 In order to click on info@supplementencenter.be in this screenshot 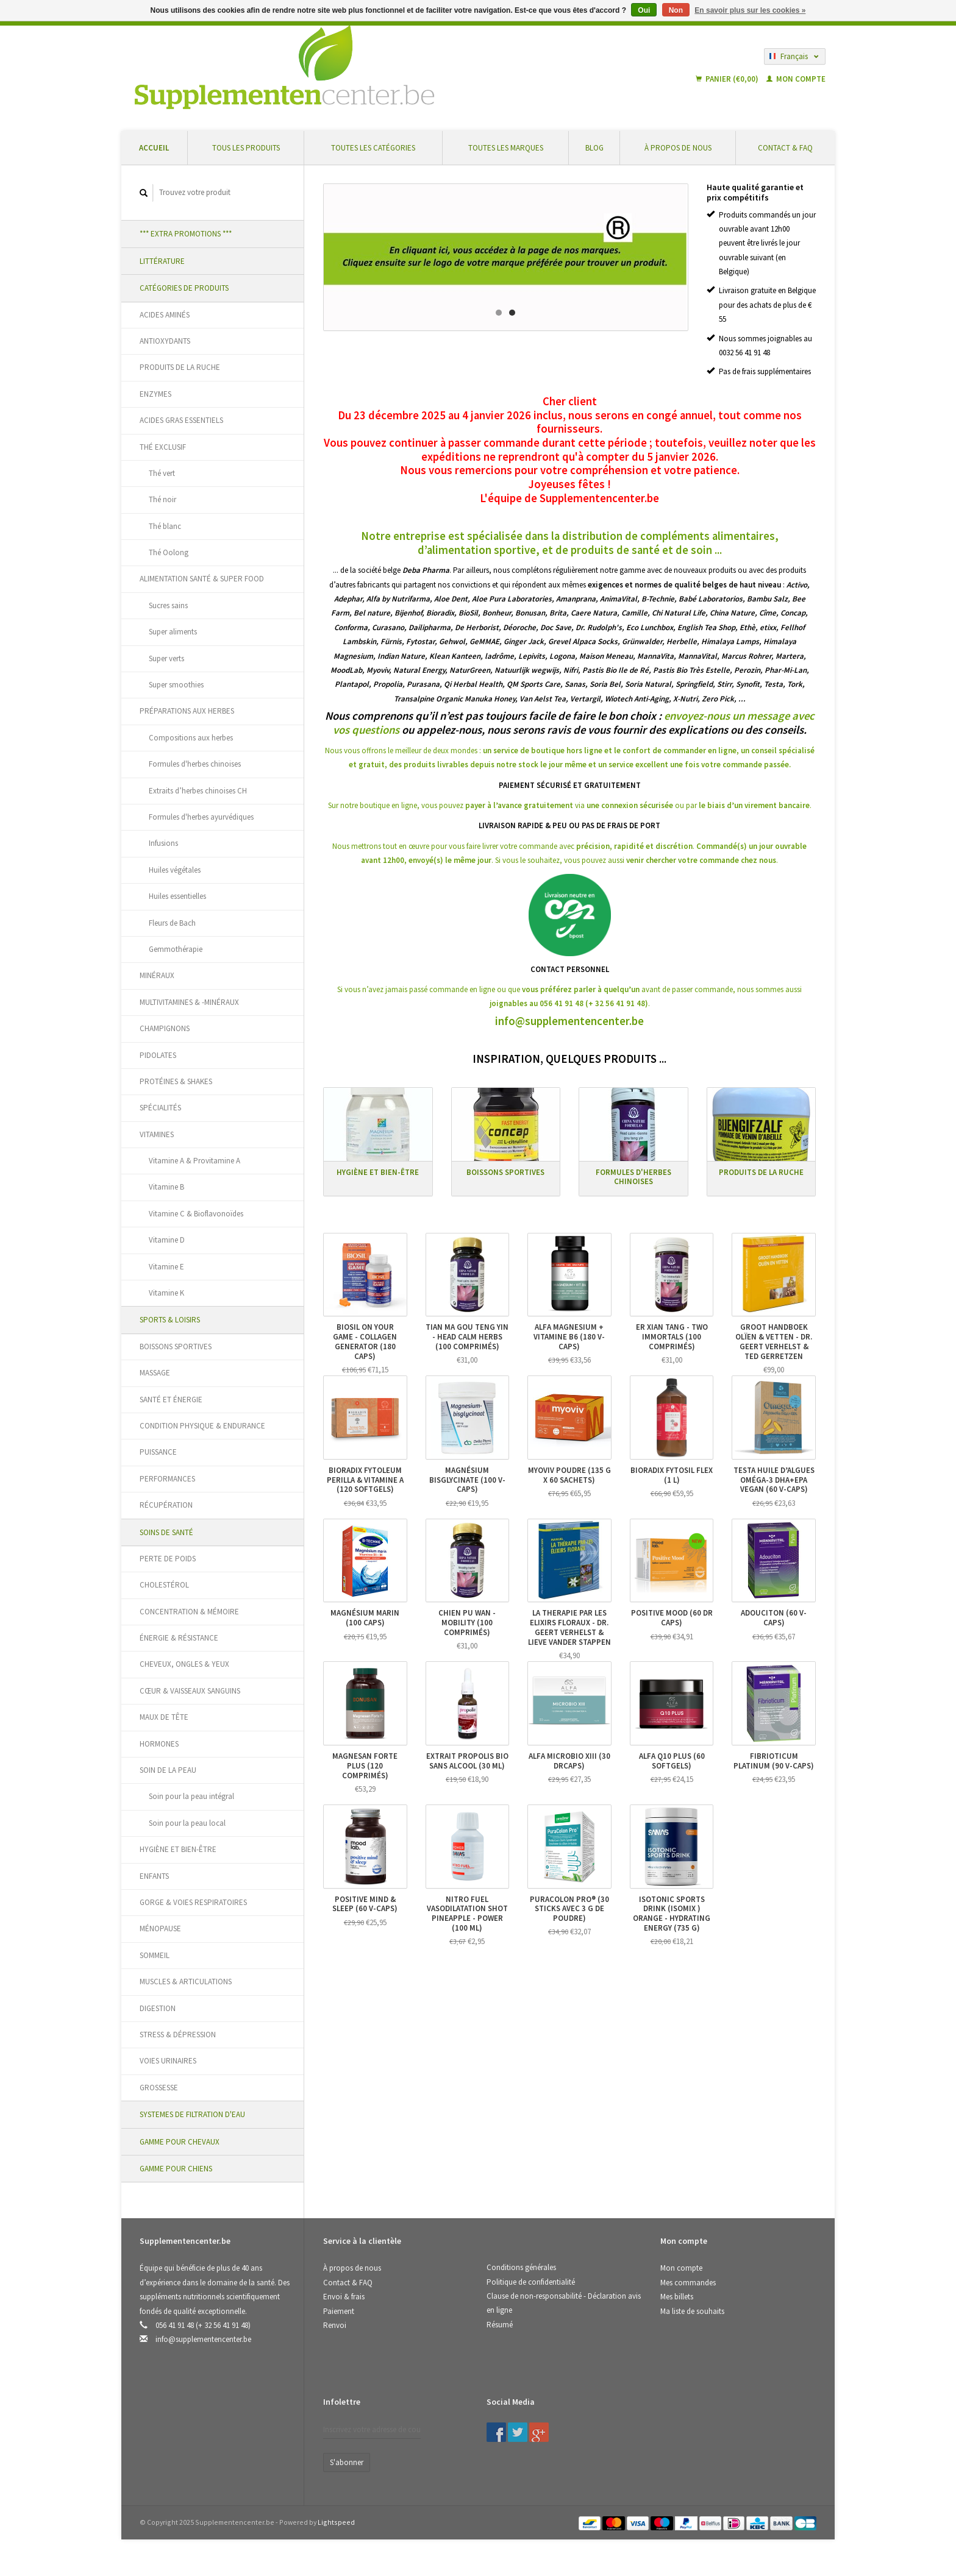, I will do `click(569, 1021)`.